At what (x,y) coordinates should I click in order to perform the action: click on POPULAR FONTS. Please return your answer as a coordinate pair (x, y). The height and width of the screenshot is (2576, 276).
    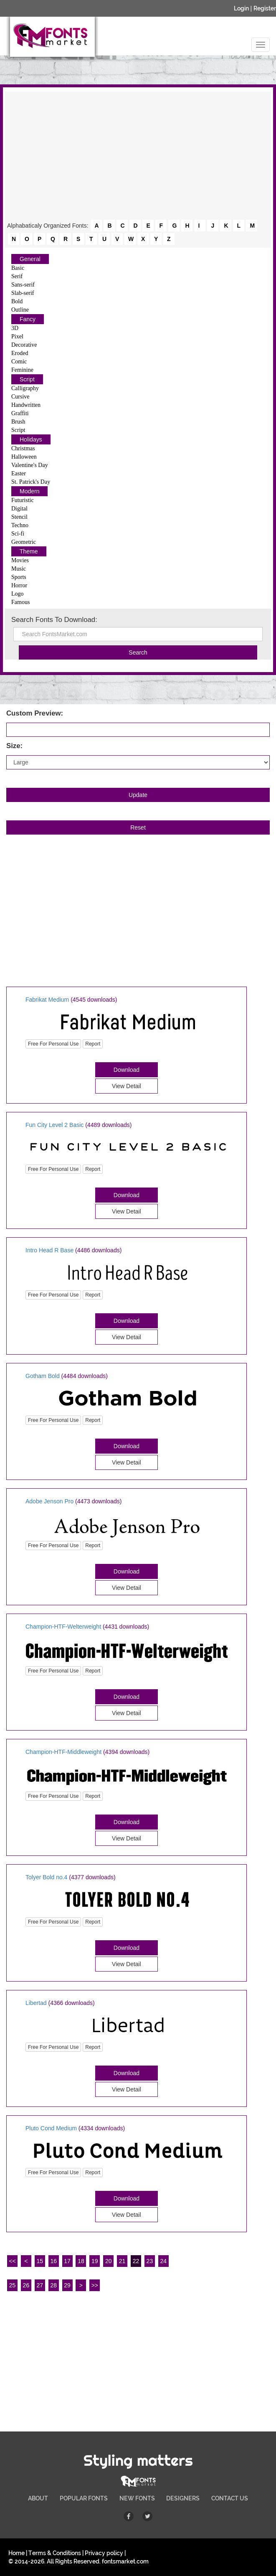
    Looking at the image, I should click on (84, 2498).